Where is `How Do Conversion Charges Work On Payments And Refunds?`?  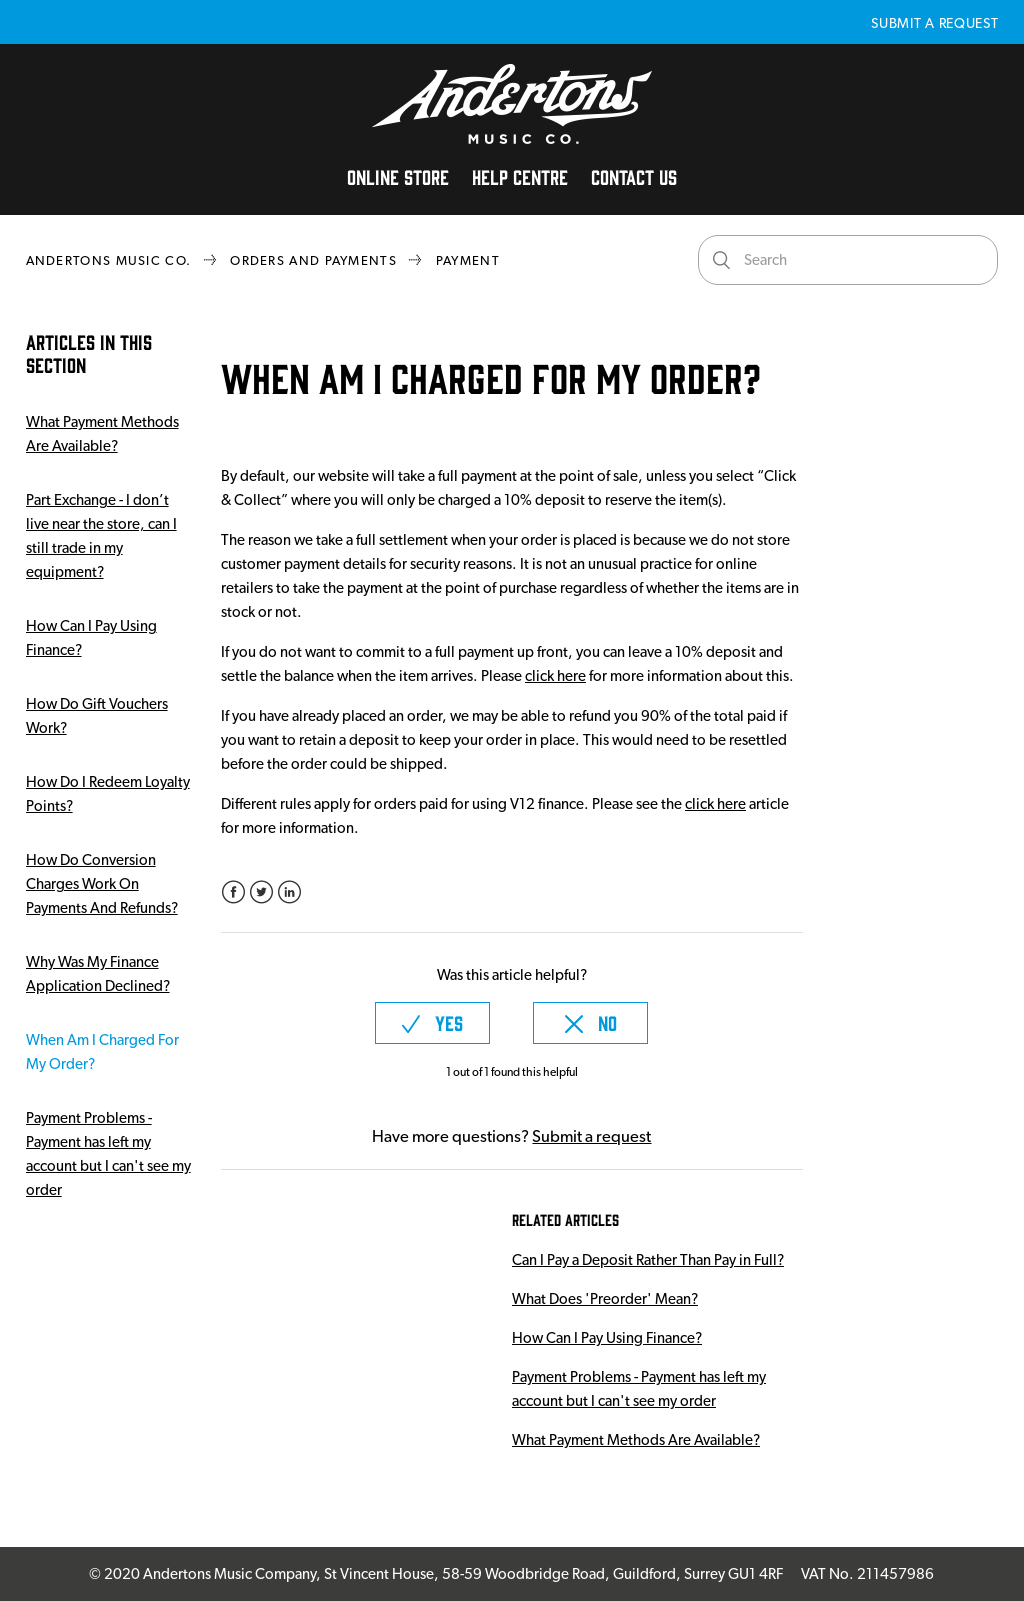 How Do Conversion Charges Work On Payments And Refunds? is located at coordinates (102, 884).